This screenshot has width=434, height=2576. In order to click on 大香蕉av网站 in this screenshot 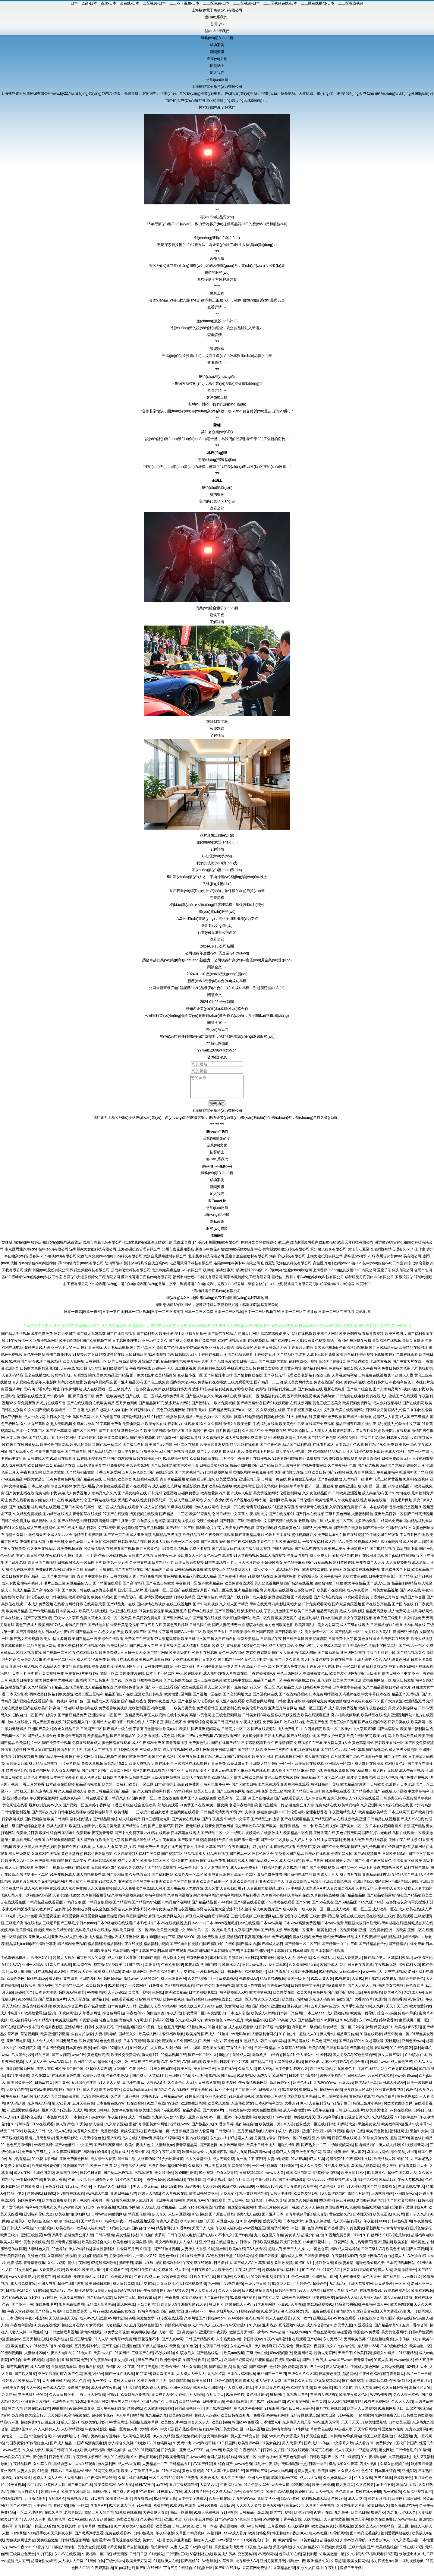, I will do `click(278, 1990)`.